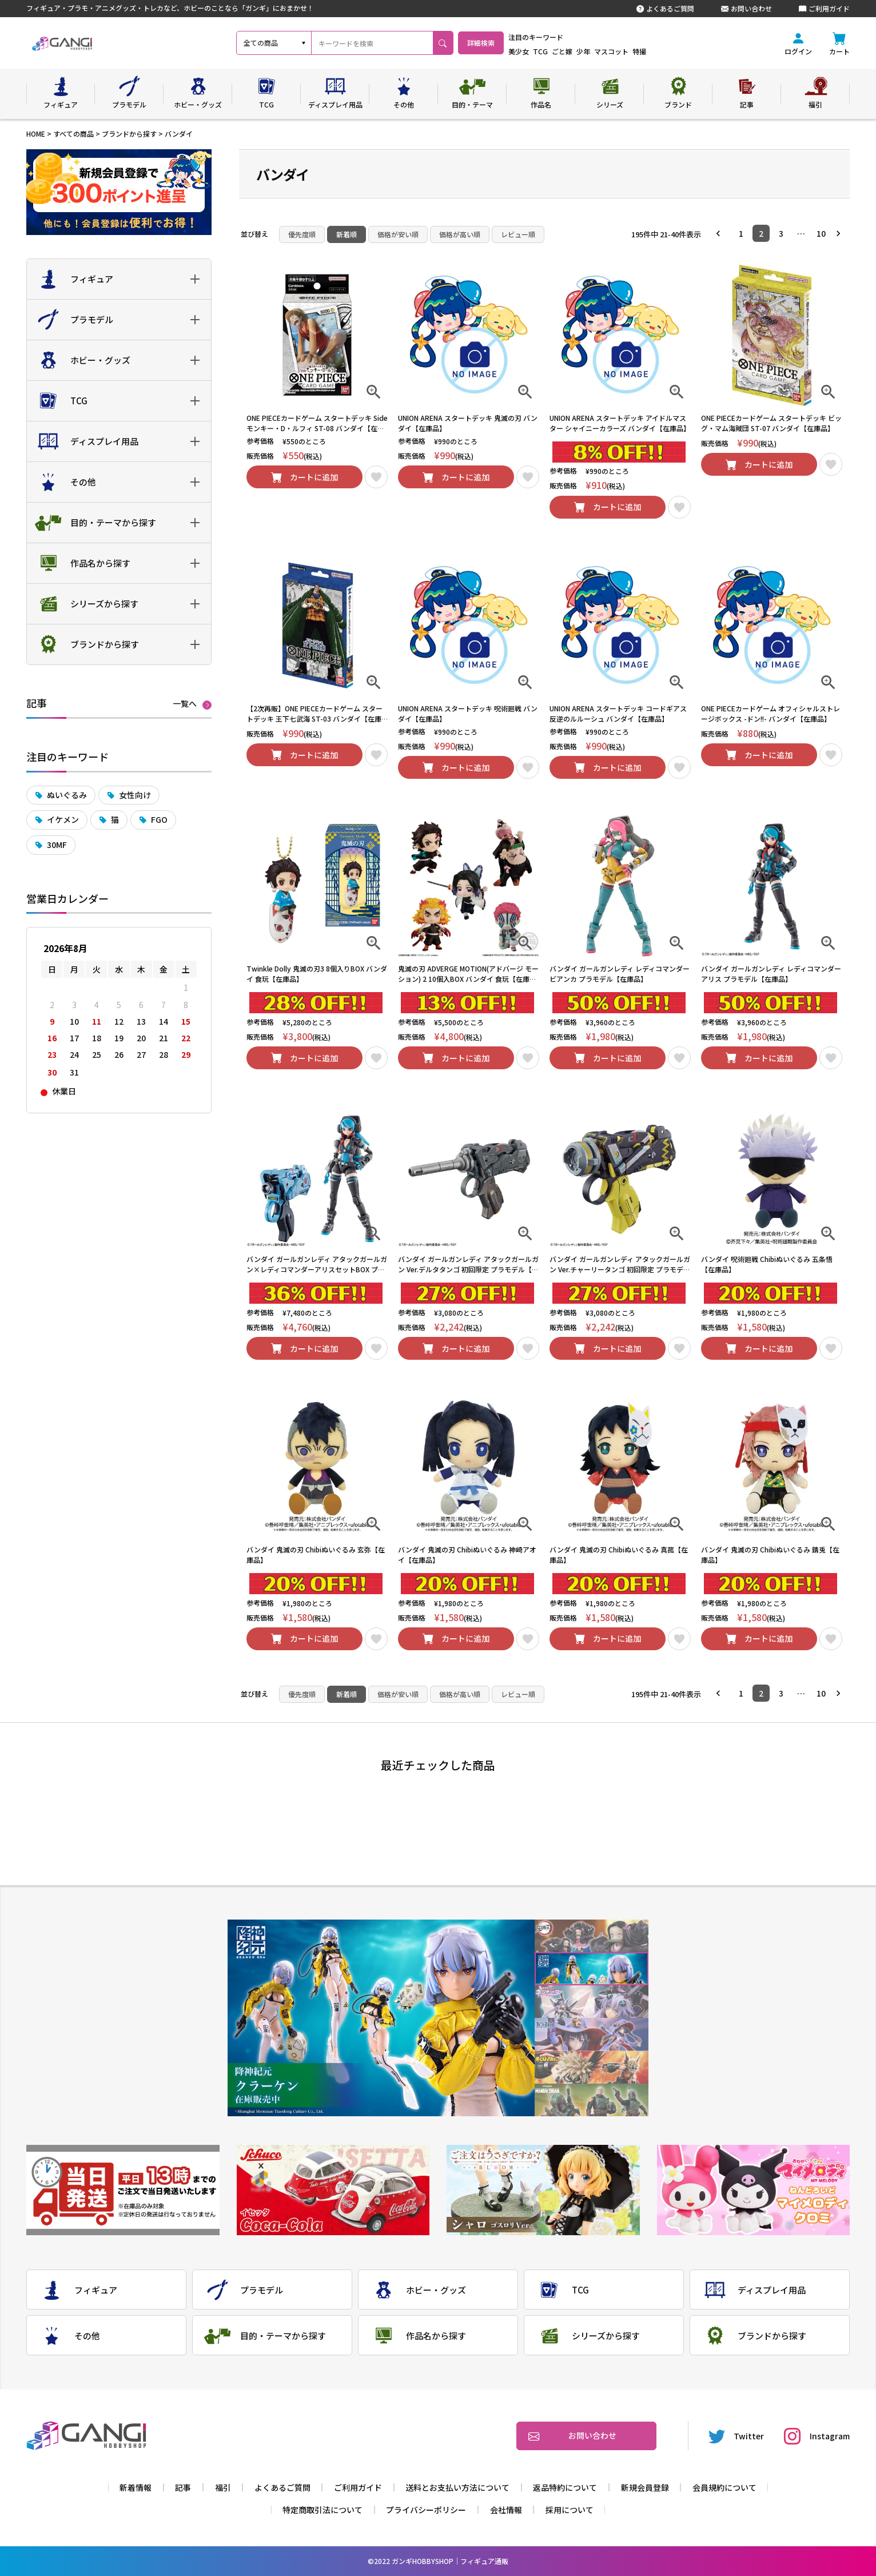 This screenshot has height=2576, width=876. I want to click on 会社情報, so click(506, 2509).